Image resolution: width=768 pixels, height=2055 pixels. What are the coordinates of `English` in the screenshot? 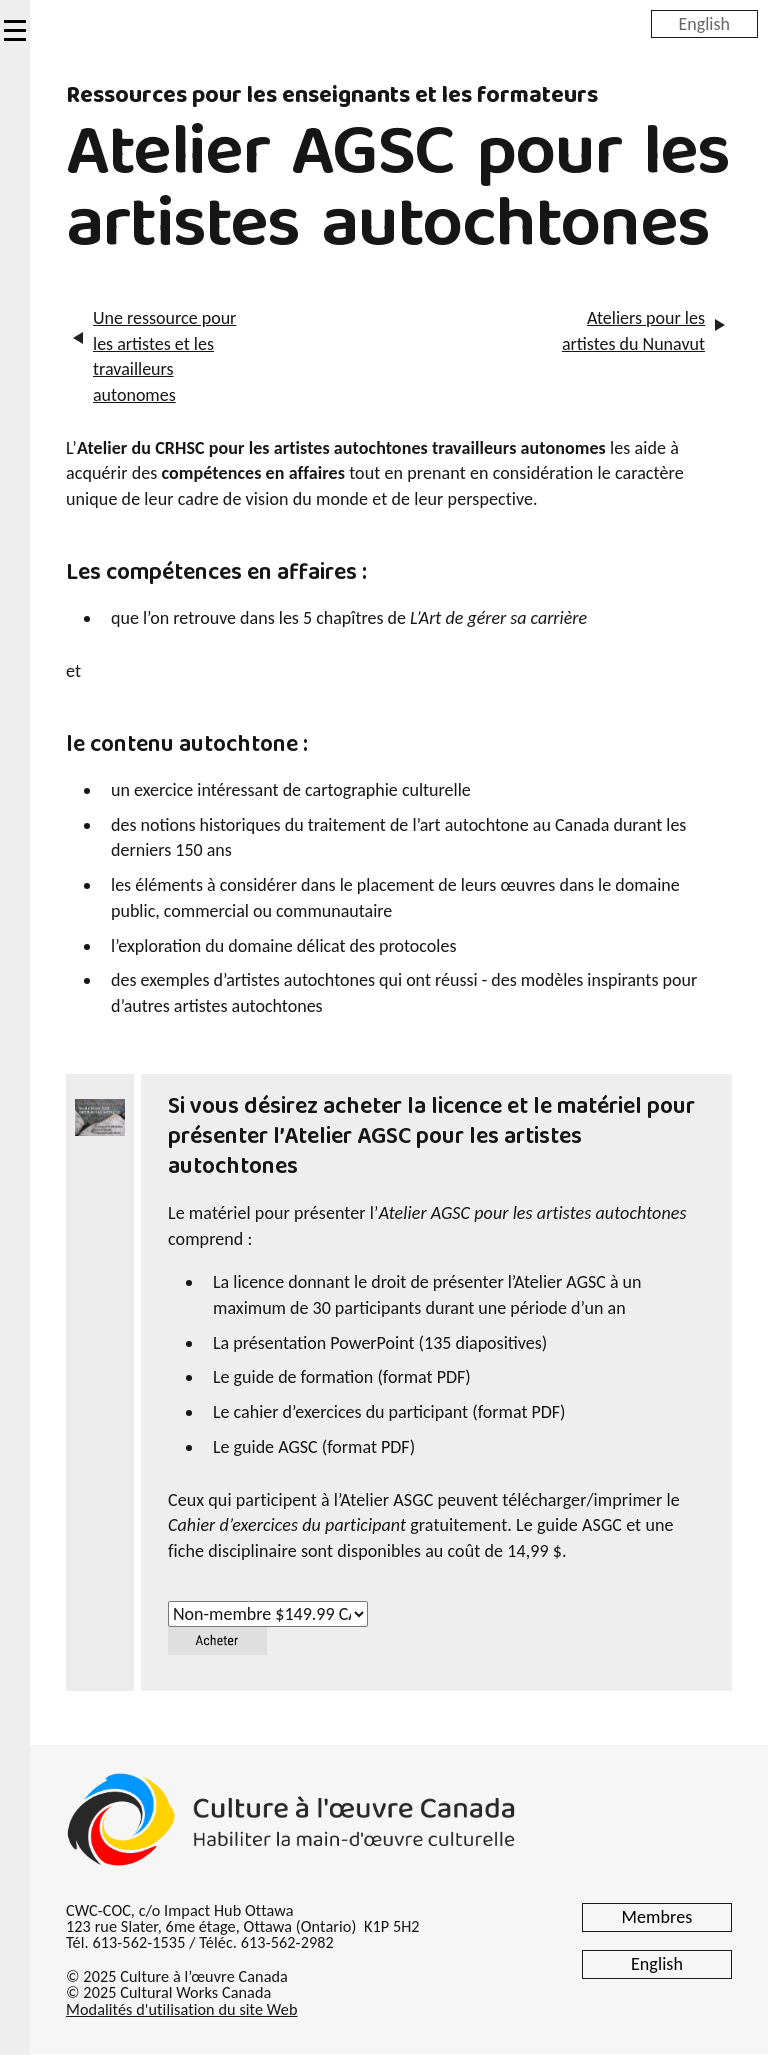 It's located at (704, 23).